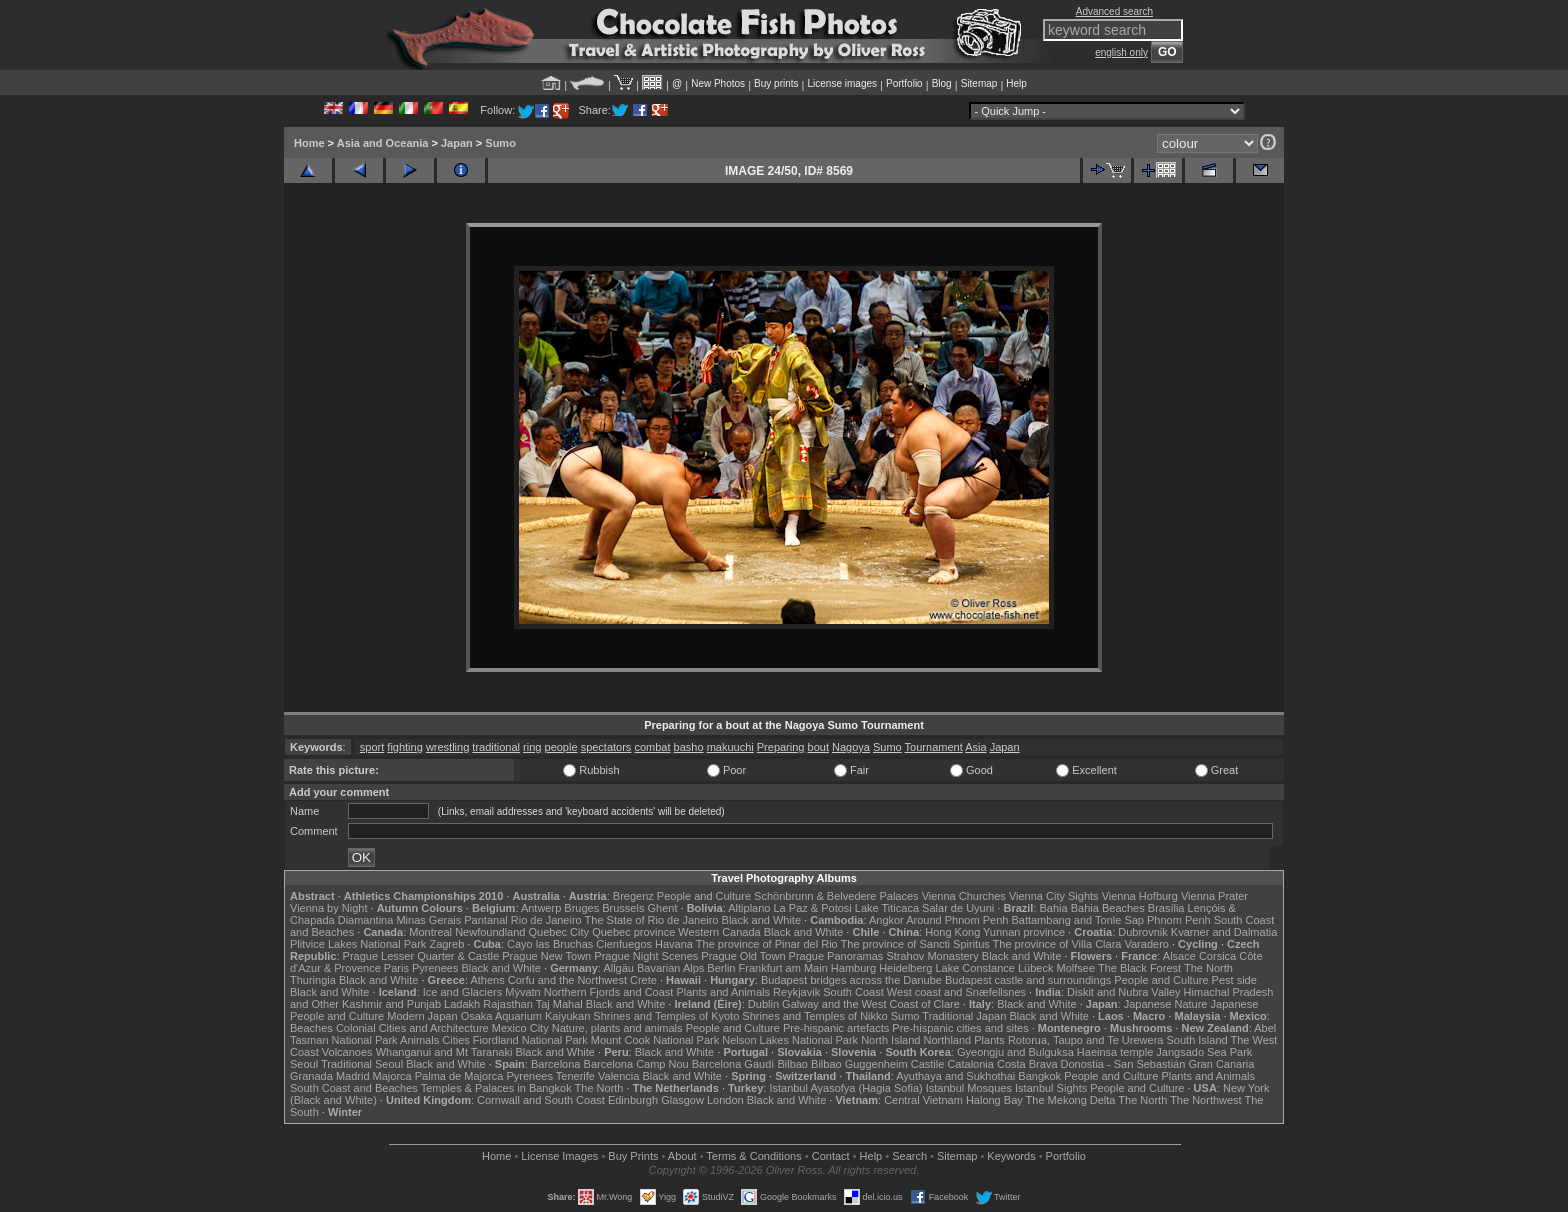 The image size is (1568, 1212). What do you see at coordinates (952, 932) in the screenshot?
I see `Hong Kong` at bounding box center [952, 932].